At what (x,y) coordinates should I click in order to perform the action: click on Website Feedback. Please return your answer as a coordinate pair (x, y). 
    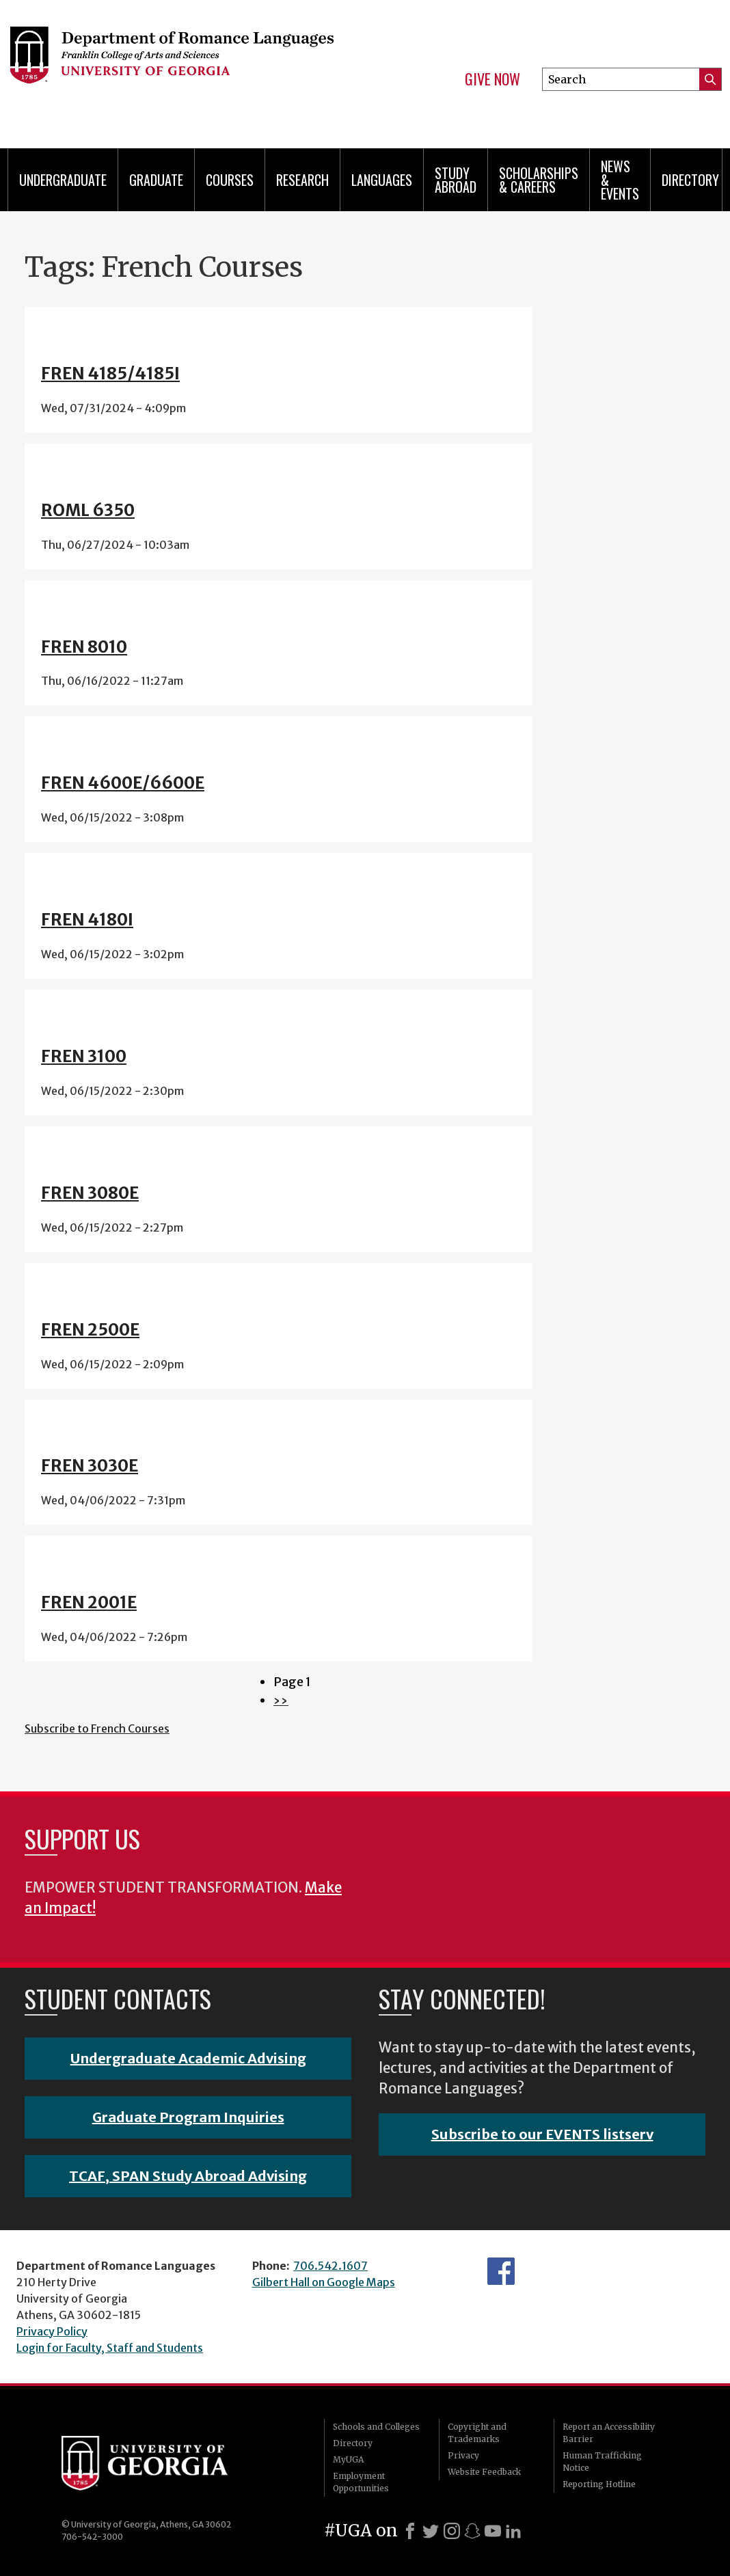
    Looking at the image, I should click on (484, 2472).